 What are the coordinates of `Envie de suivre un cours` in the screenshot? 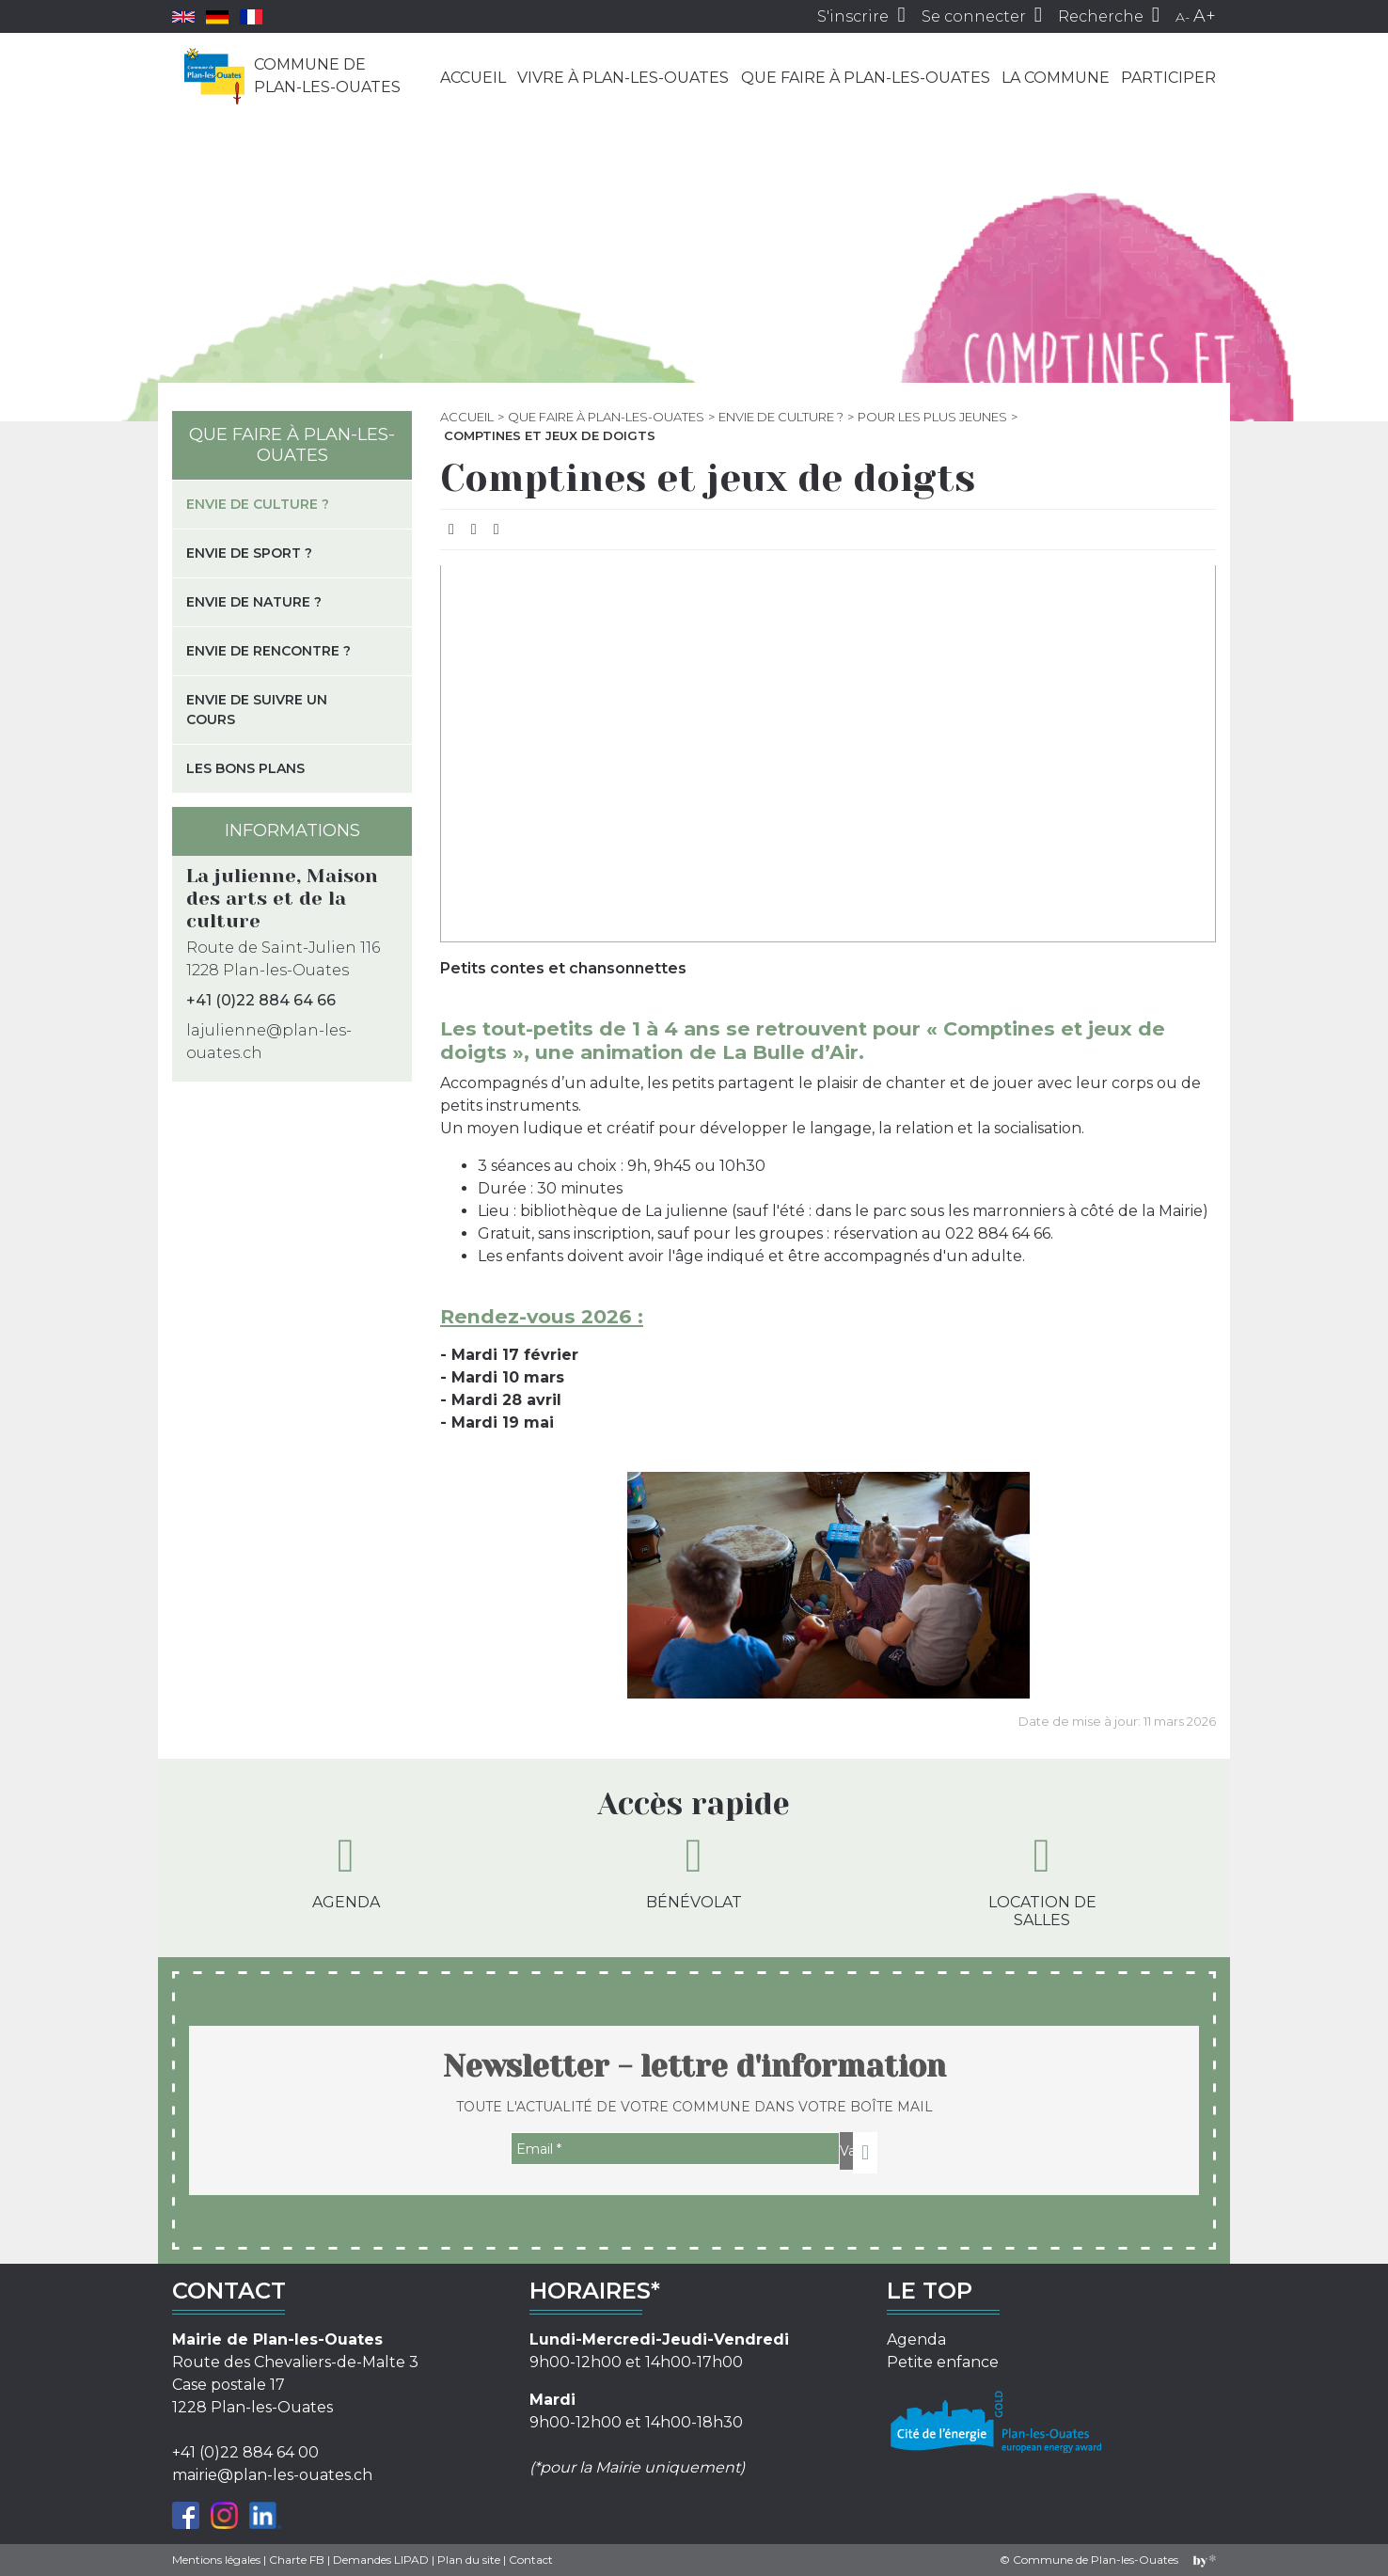 It's located at (256, 709).